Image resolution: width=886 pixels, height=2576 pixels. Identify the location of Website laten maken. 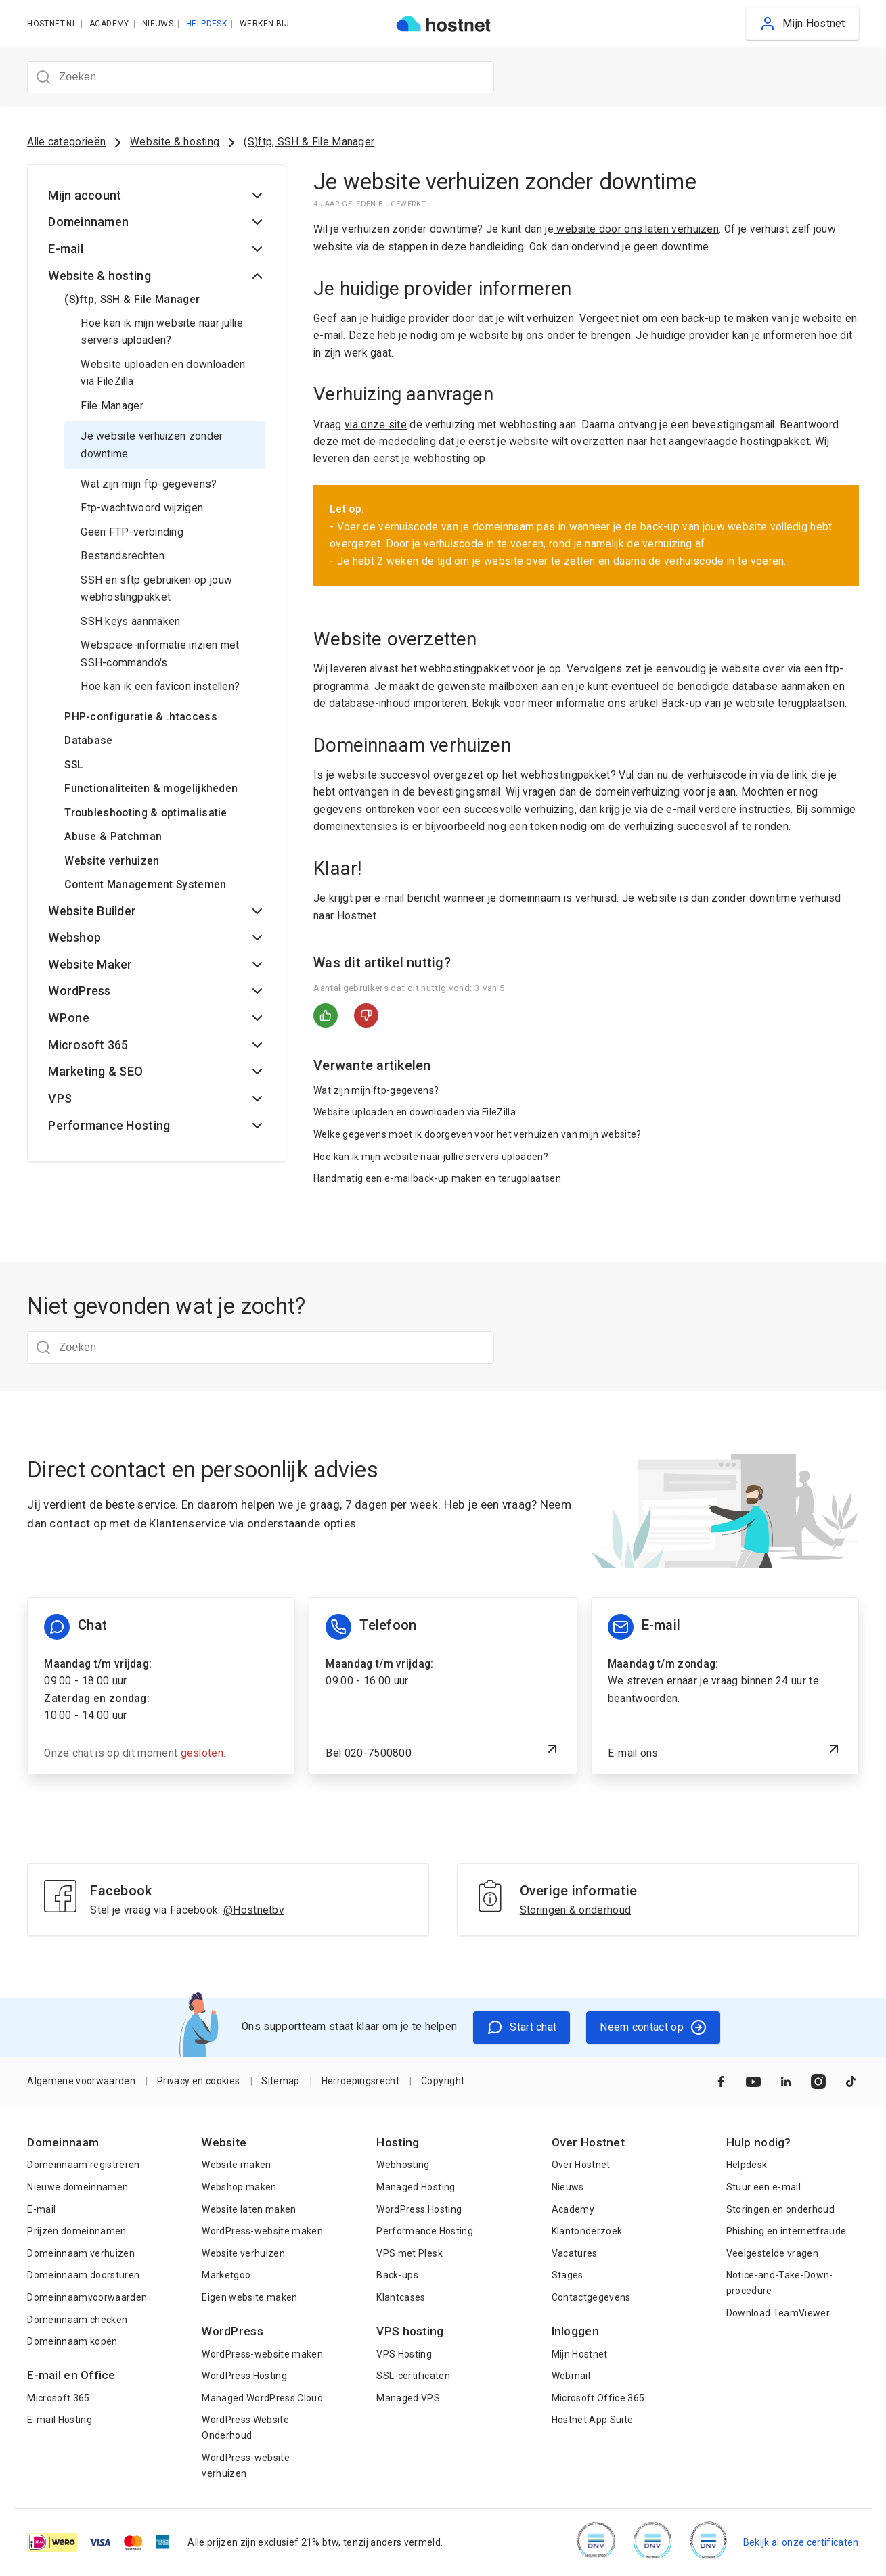
(249, 2209).